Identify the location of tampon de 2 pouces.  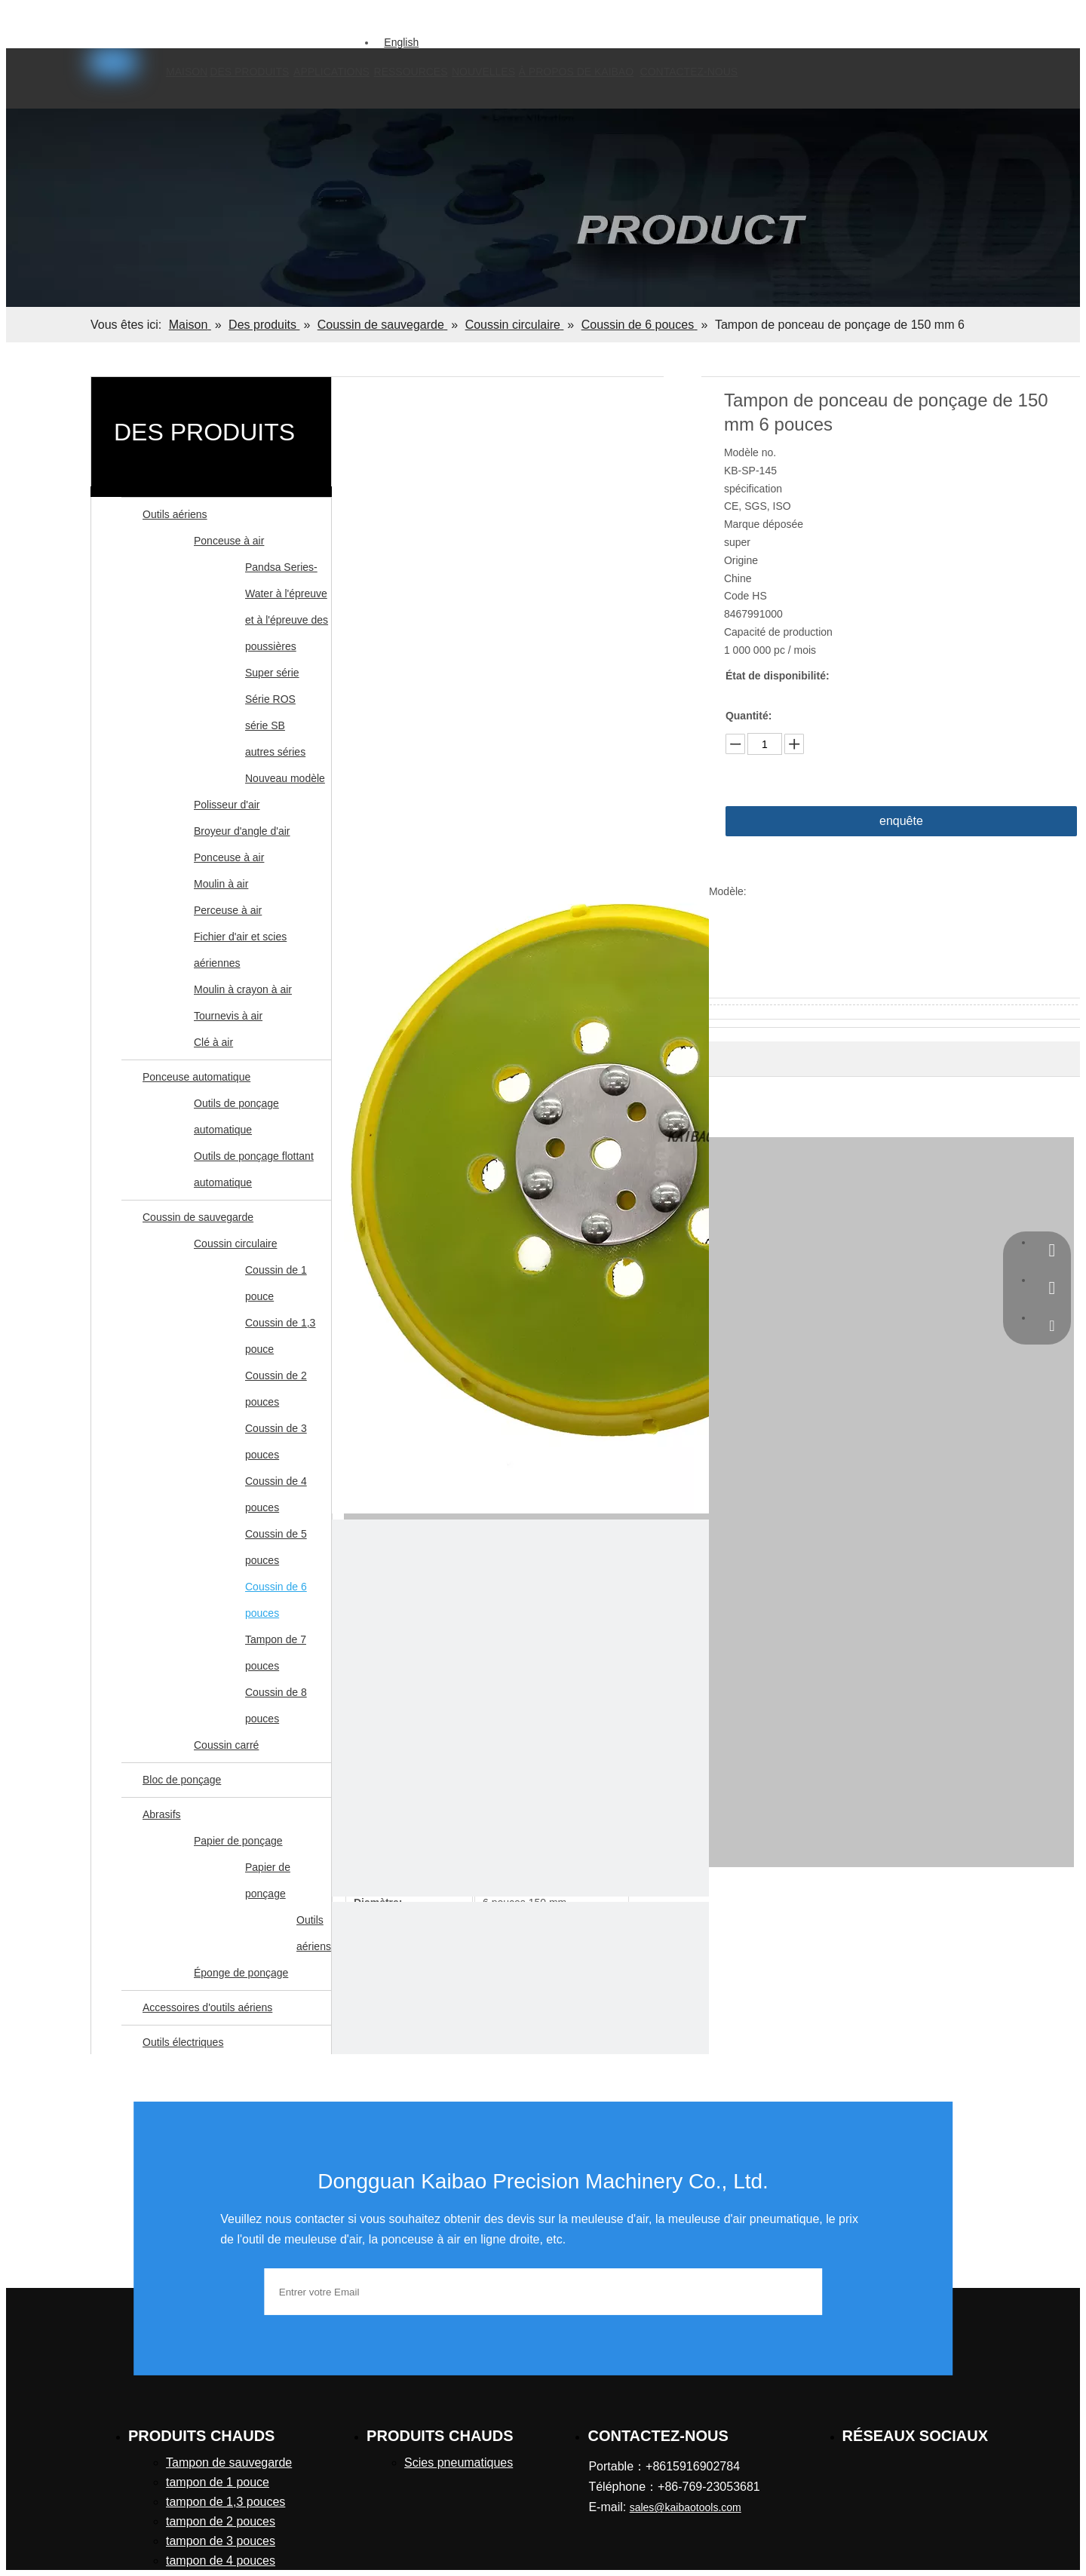
(220, 2521).